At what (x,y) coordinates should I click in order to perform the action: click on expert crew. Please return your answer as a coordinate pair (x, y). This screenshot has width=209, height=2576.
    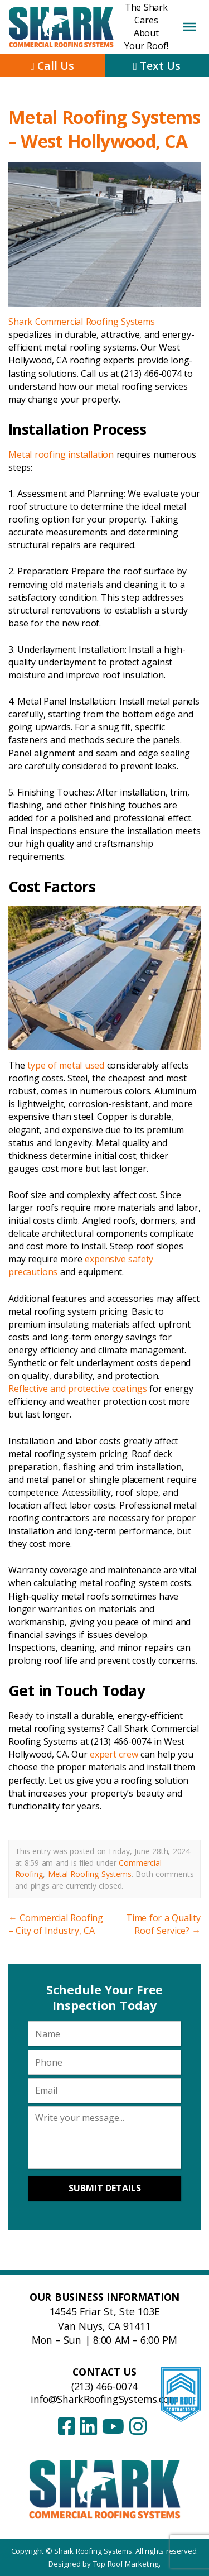
    Looking at the image, I should click on (114, 1754).